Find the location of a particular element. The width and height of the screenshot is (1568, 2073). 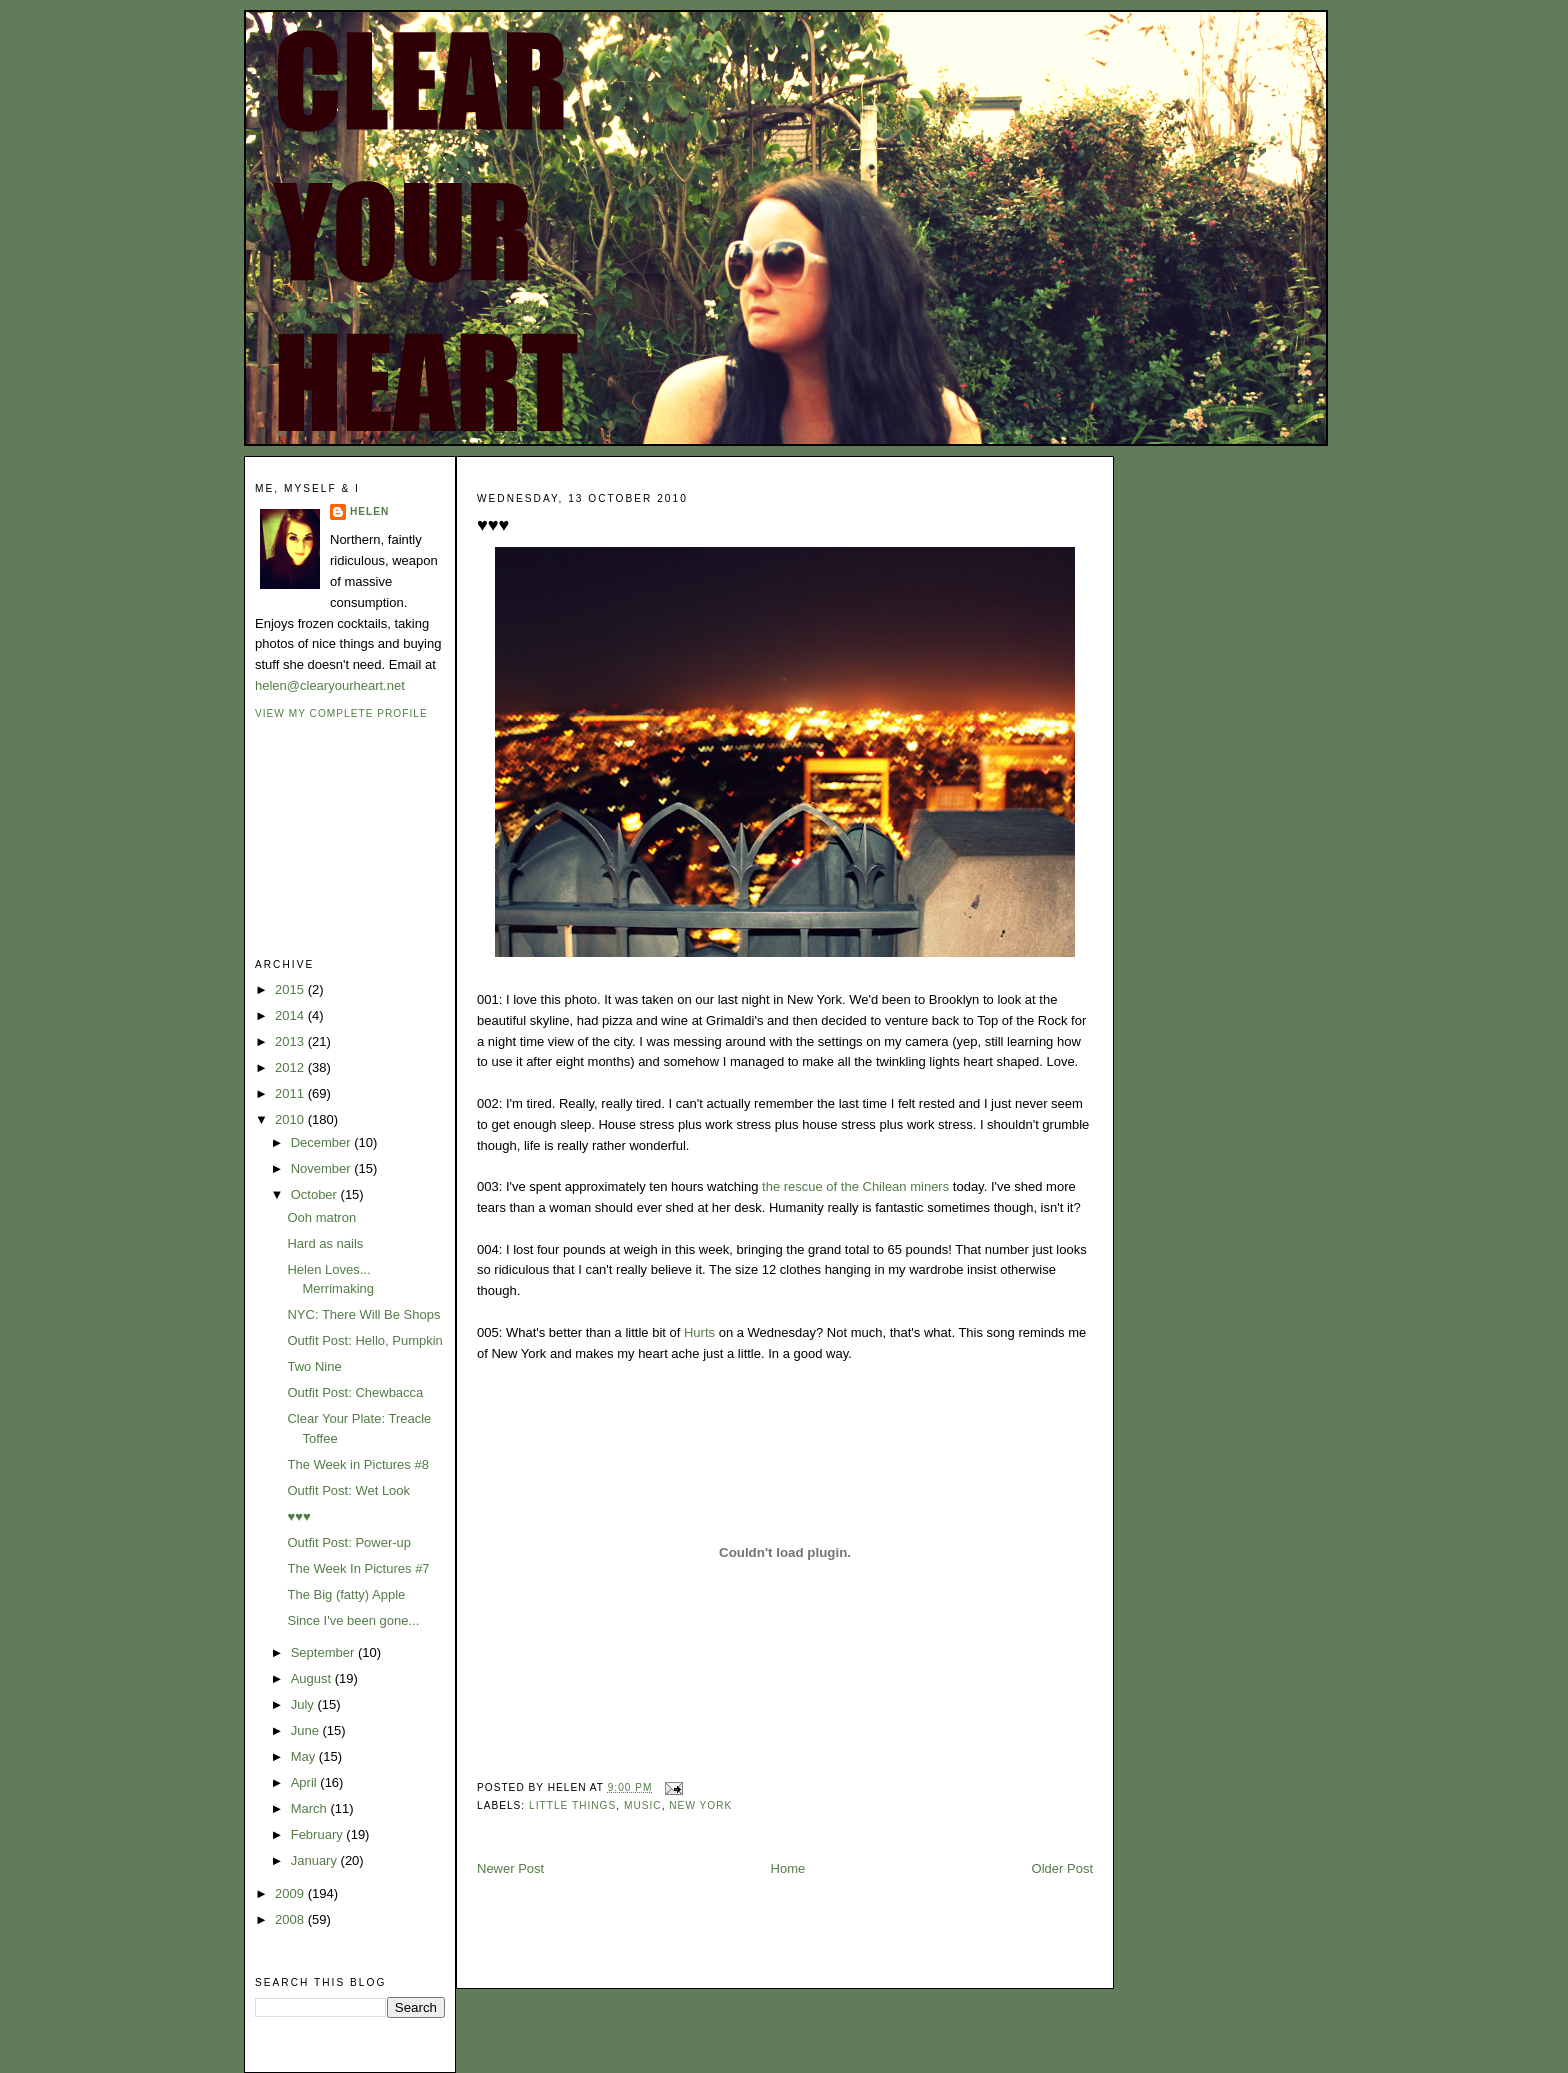

2008 is located at coordinates (291, 1919).